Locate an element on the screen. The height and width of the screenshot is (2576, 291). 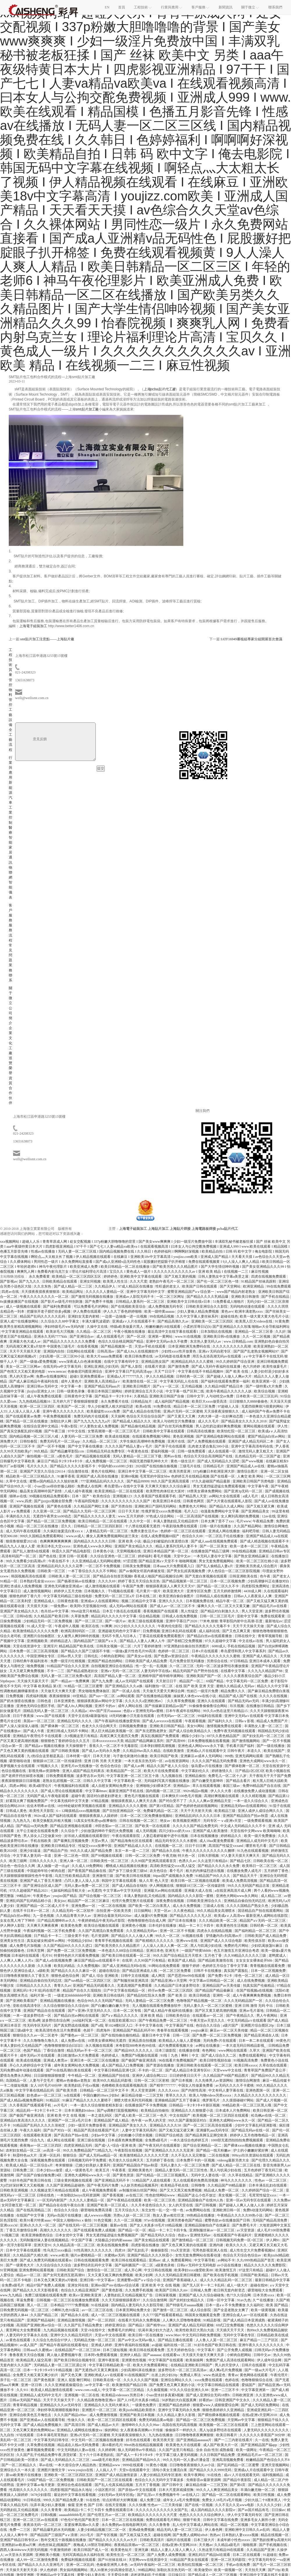
欧美国产成人精品 is located at coordinates (182, 1960).